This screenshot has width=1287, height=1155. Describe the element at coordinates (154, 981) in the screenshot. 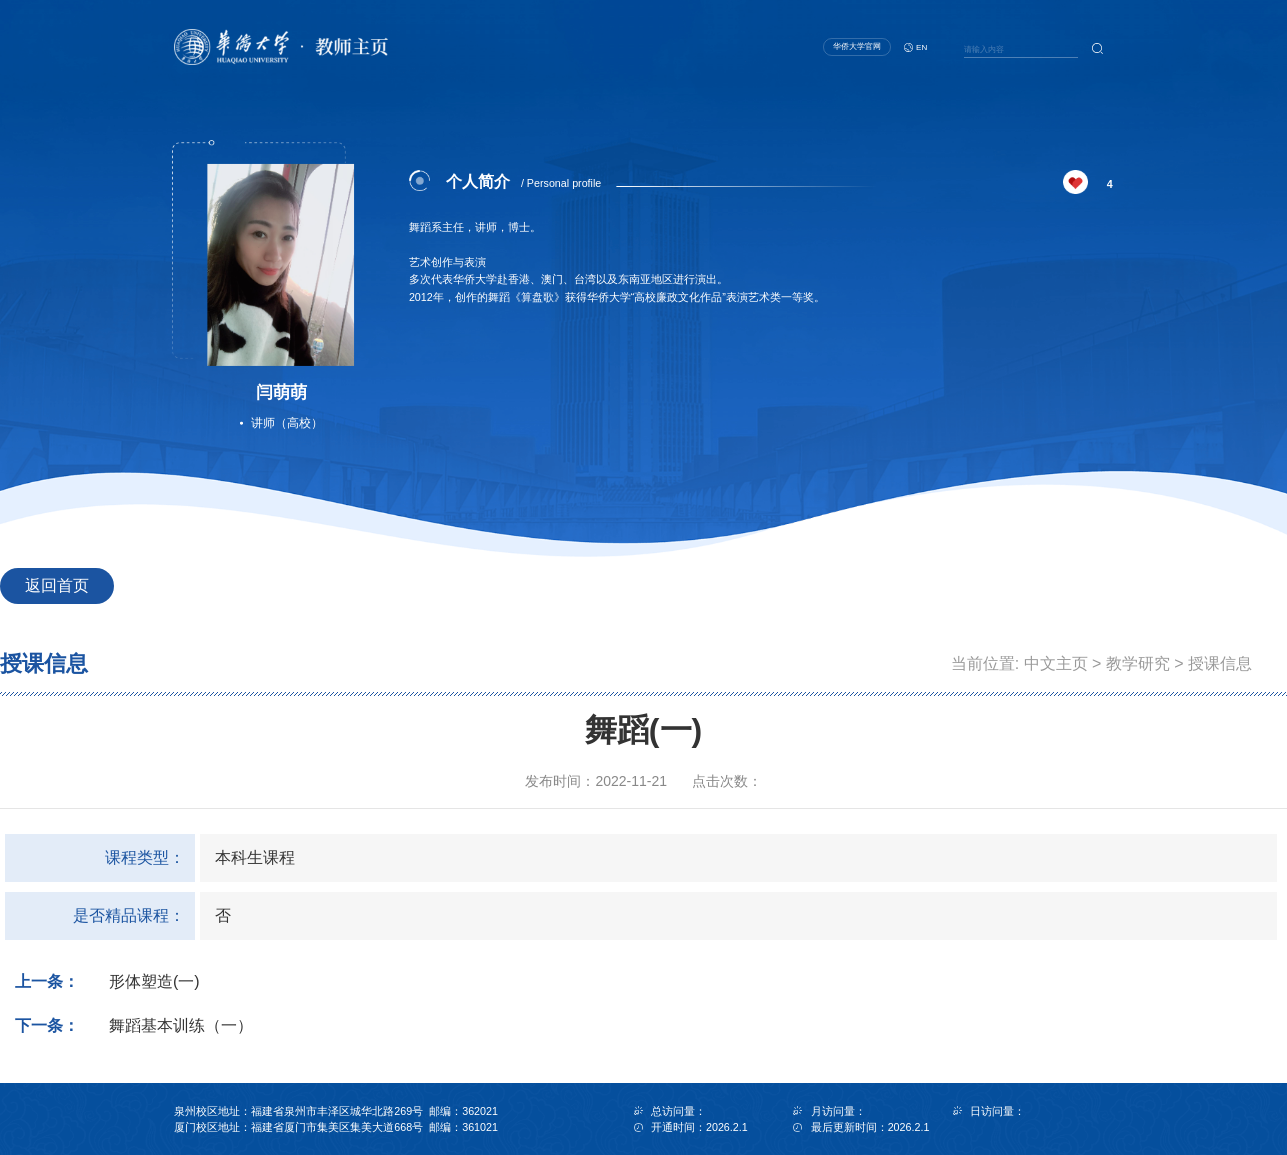

I see `形体塑造(一)` at that location.